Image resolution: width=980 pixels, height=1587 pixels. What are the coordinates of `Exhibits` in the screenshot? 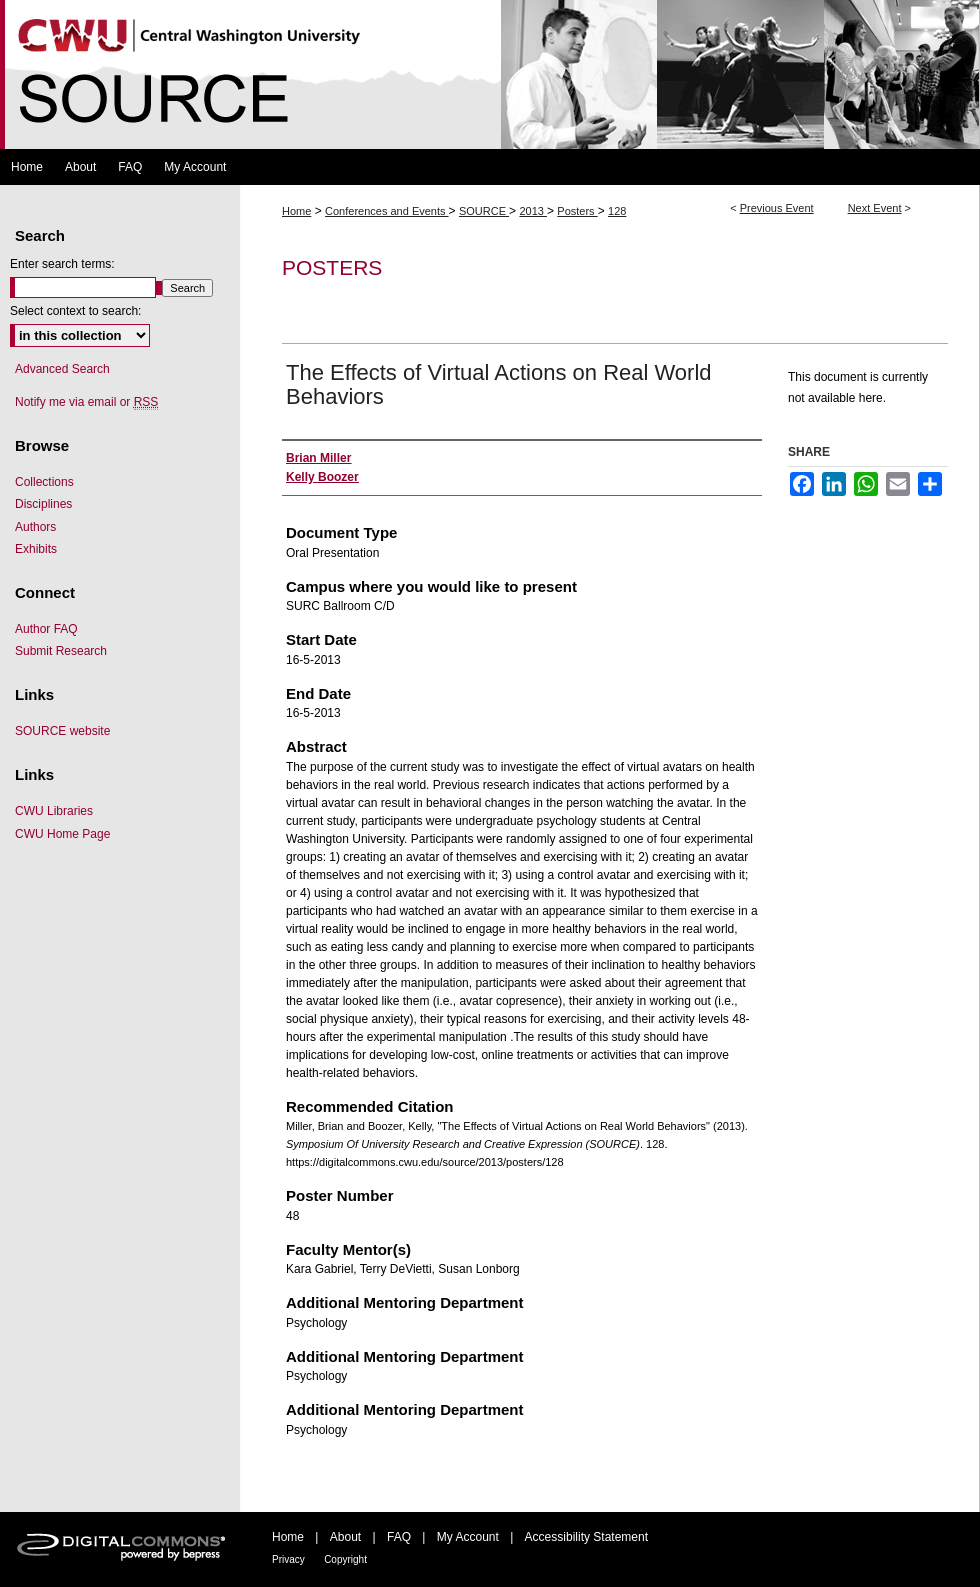 It's located at (36, 549).